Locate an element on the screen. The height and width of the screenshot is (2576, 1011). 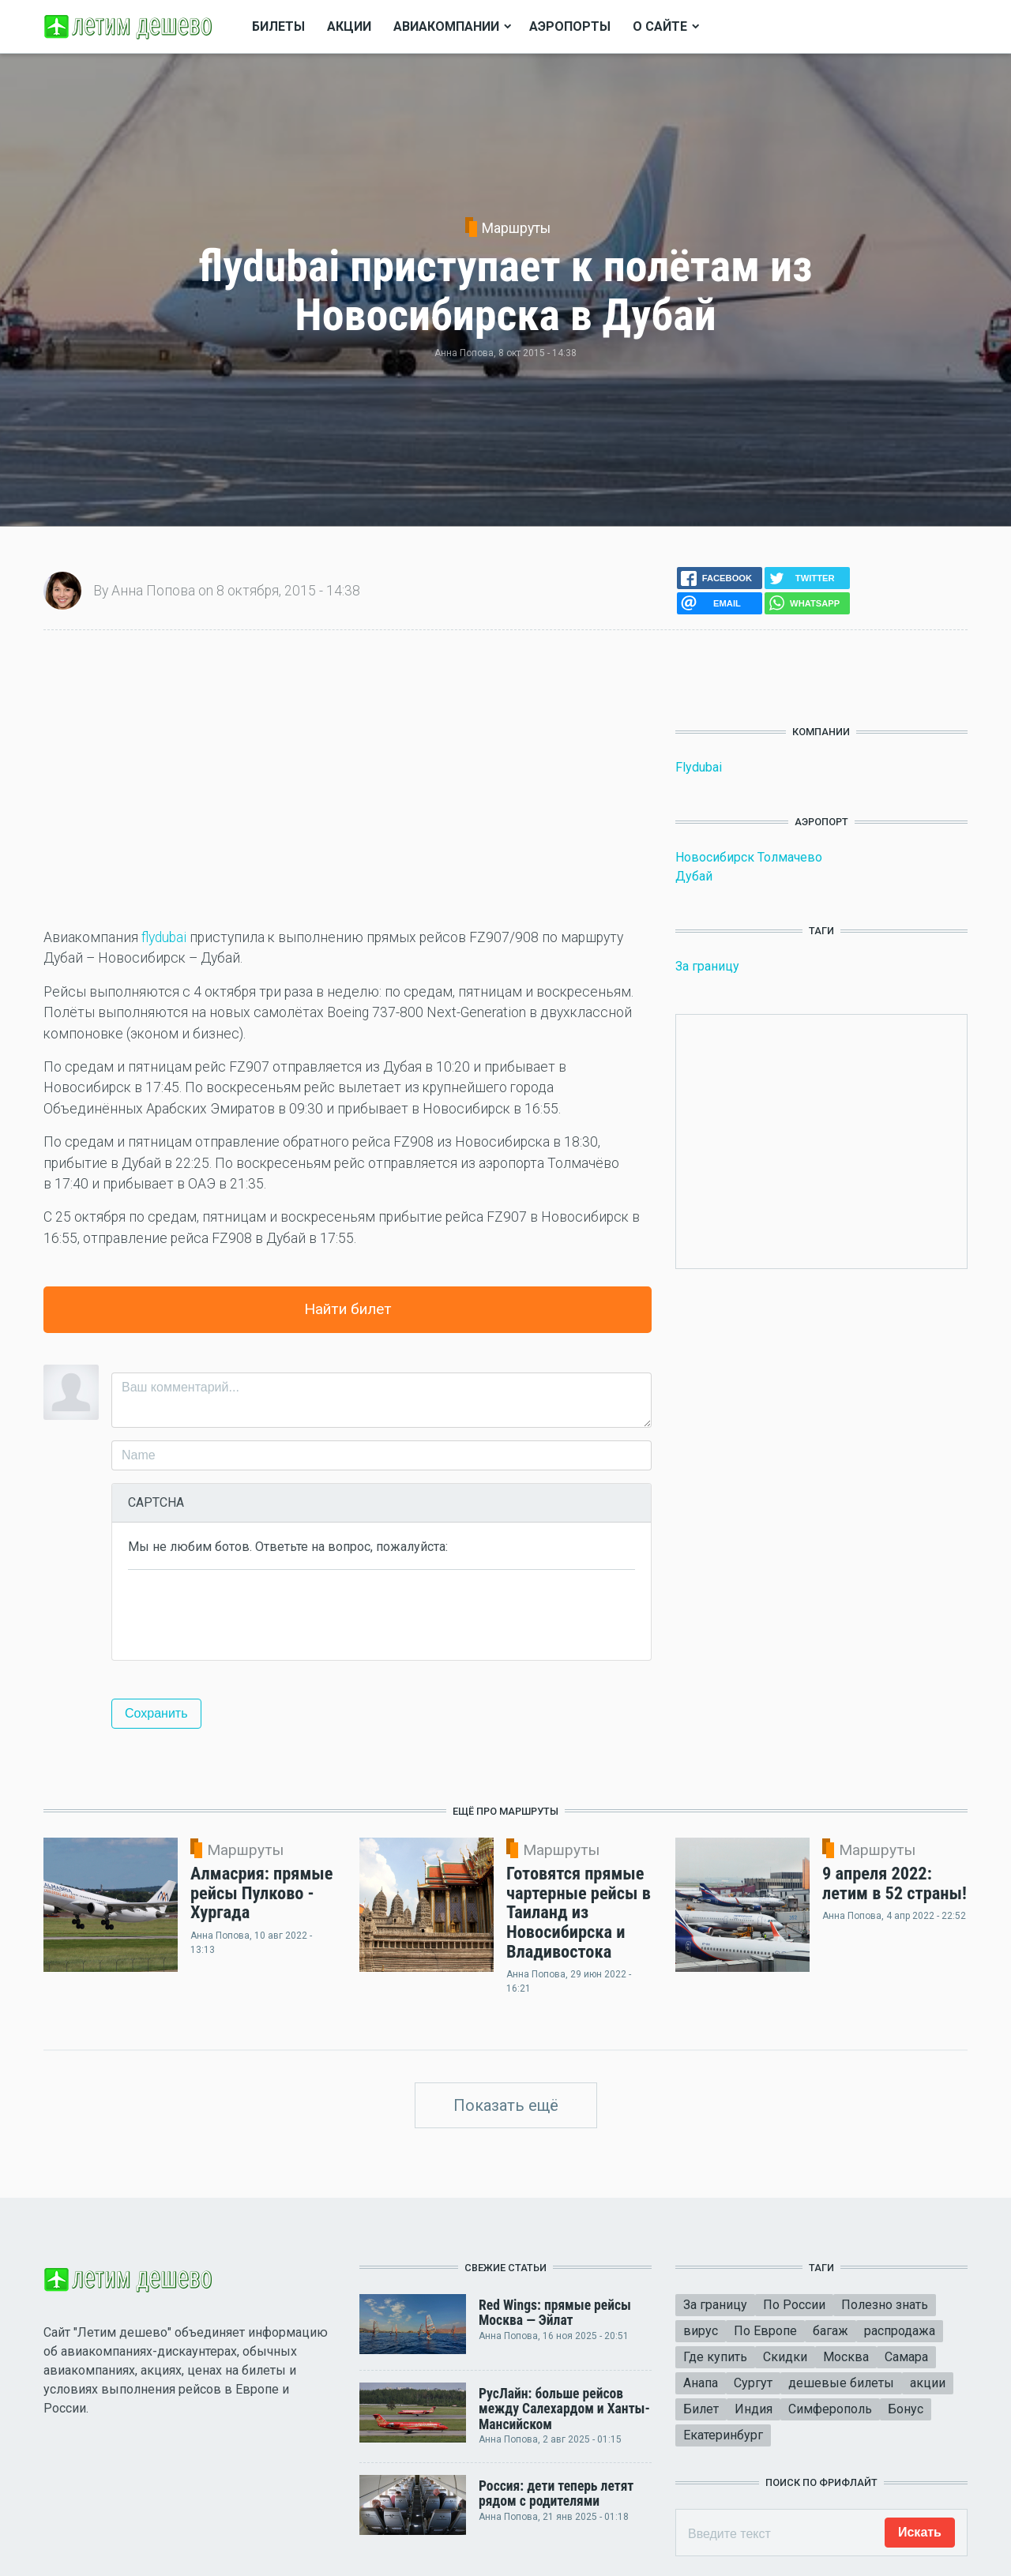
Индия is located at coordinates (753, 2408).